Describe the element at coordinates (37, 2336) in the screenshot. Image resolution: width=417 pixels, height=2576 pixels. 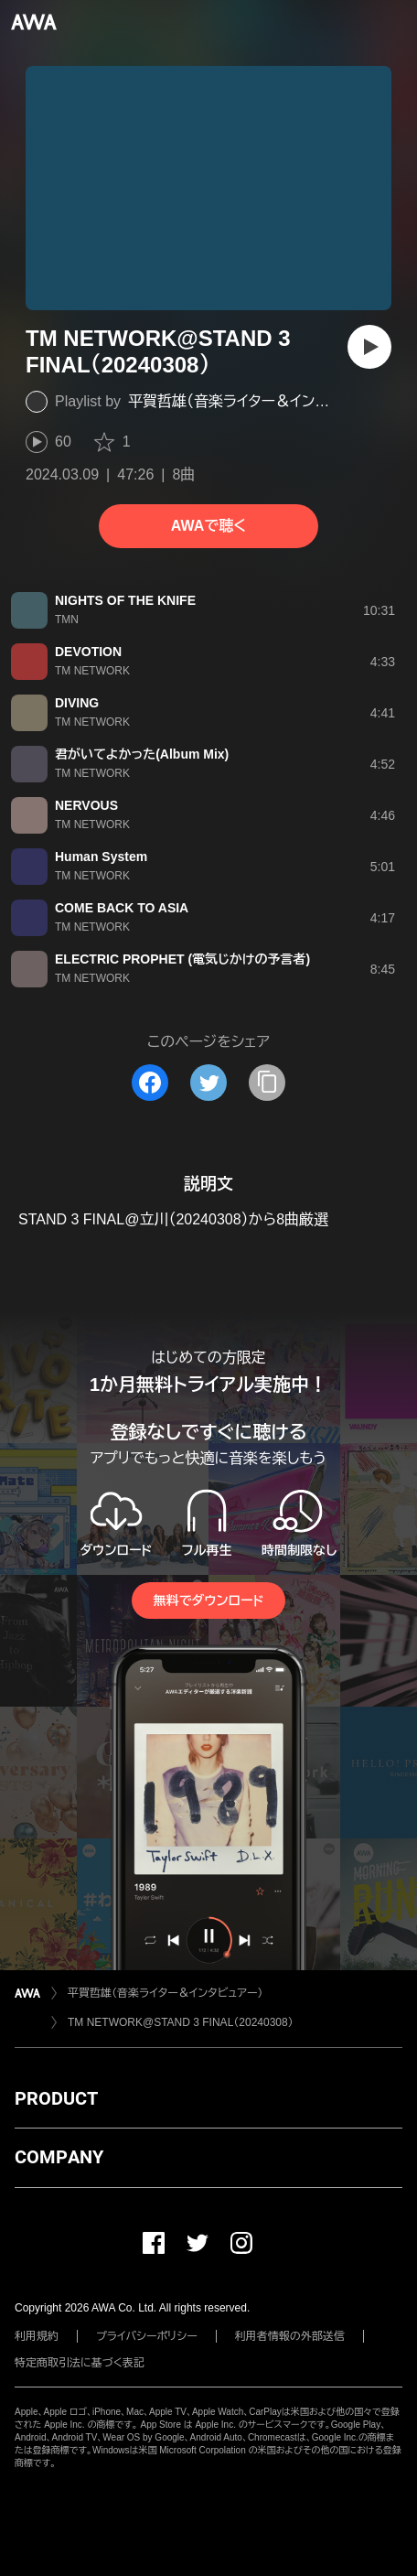
I see `利用規約` at that location.